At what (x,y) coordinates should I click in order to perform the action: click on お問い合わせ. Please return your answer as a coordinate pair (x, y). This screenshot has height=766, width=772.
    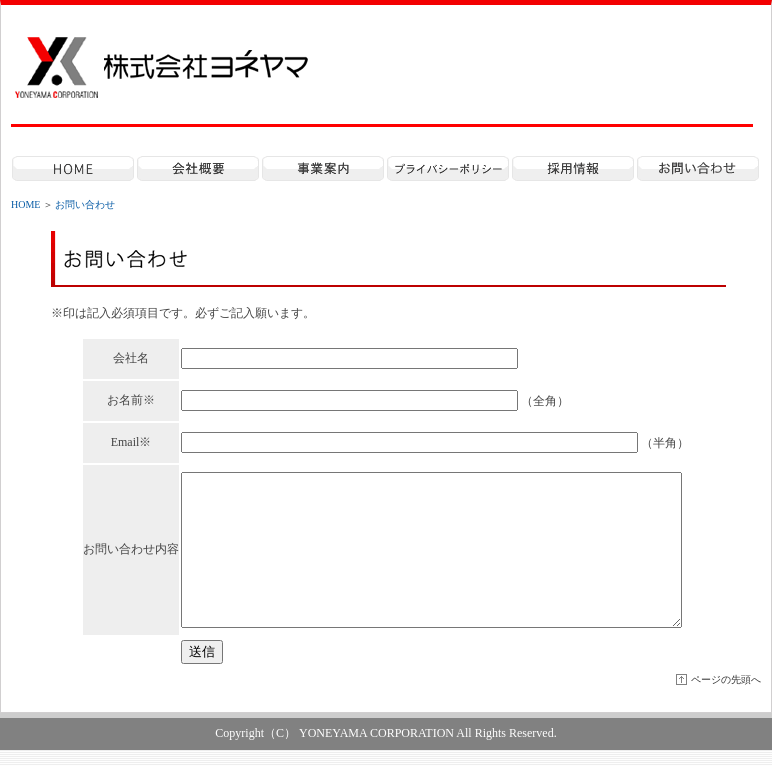
    Looking at the image, I should click on (85, 204).